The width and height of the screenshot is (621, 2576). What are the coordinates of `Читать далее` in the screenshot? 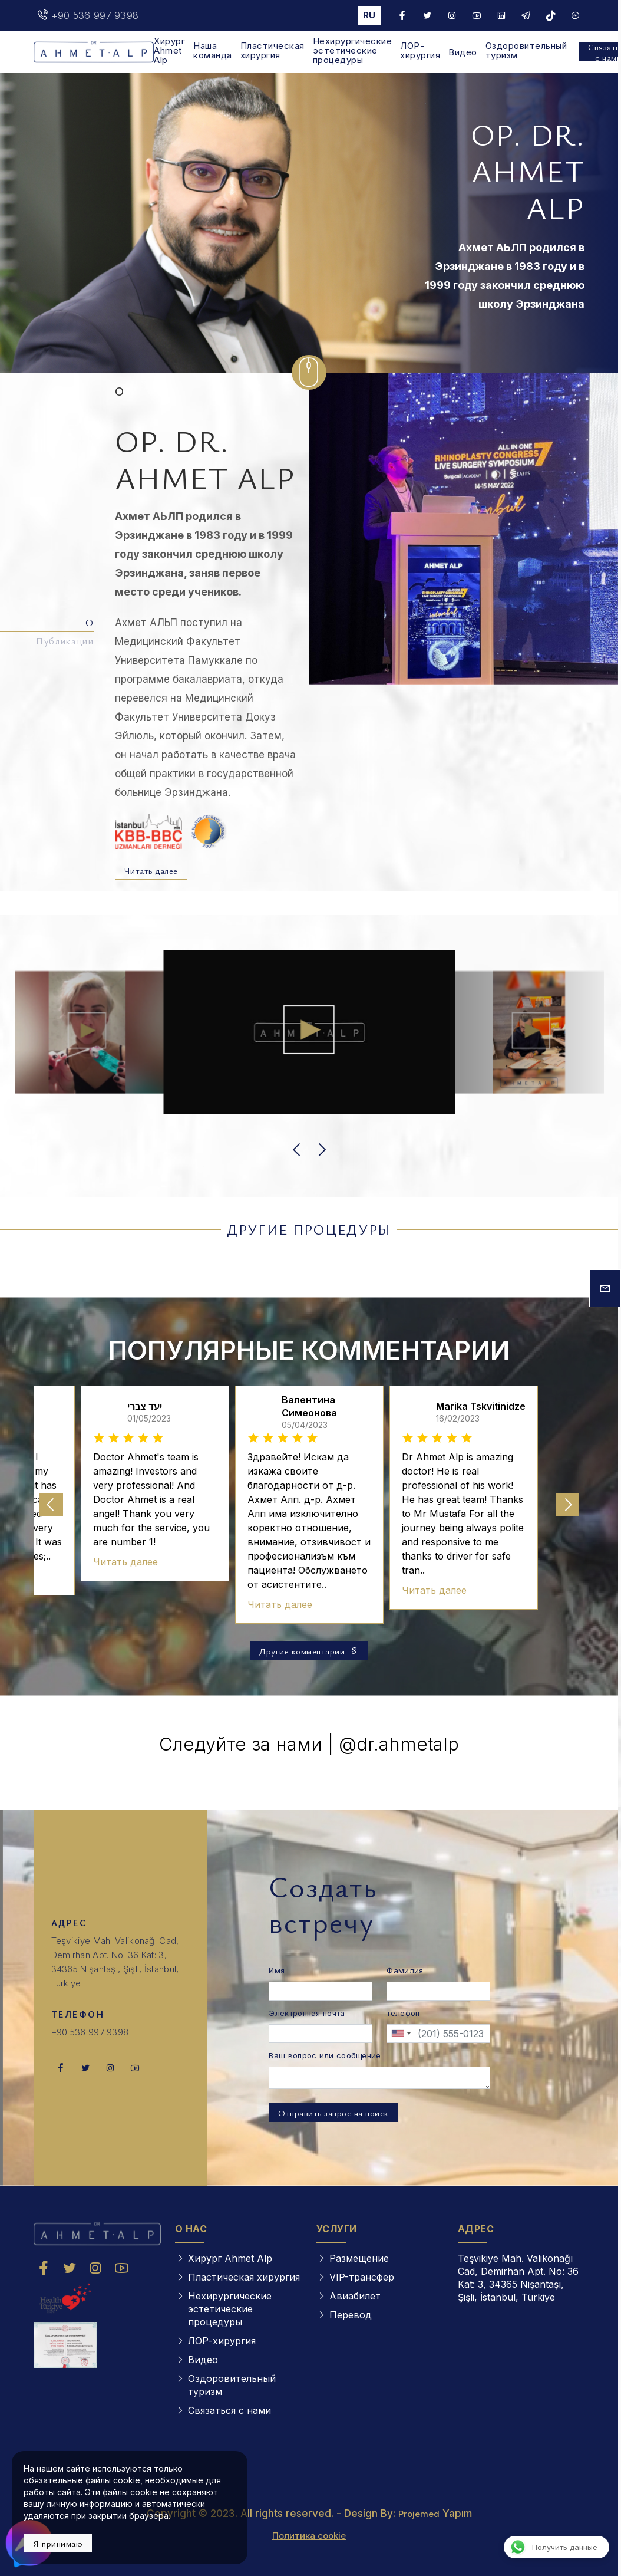 It's located at (151, 870).